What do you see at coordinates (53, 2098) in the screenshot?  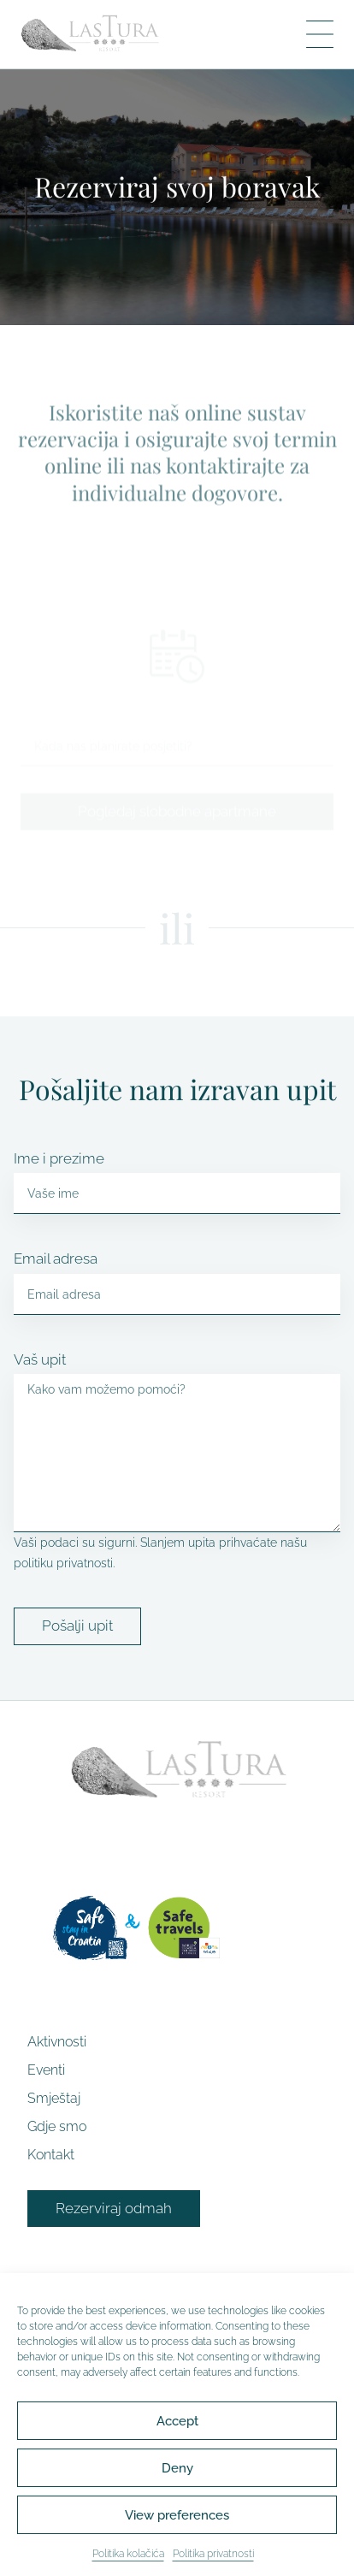 I see `Smještaj` at bounding box center [53, 2098].